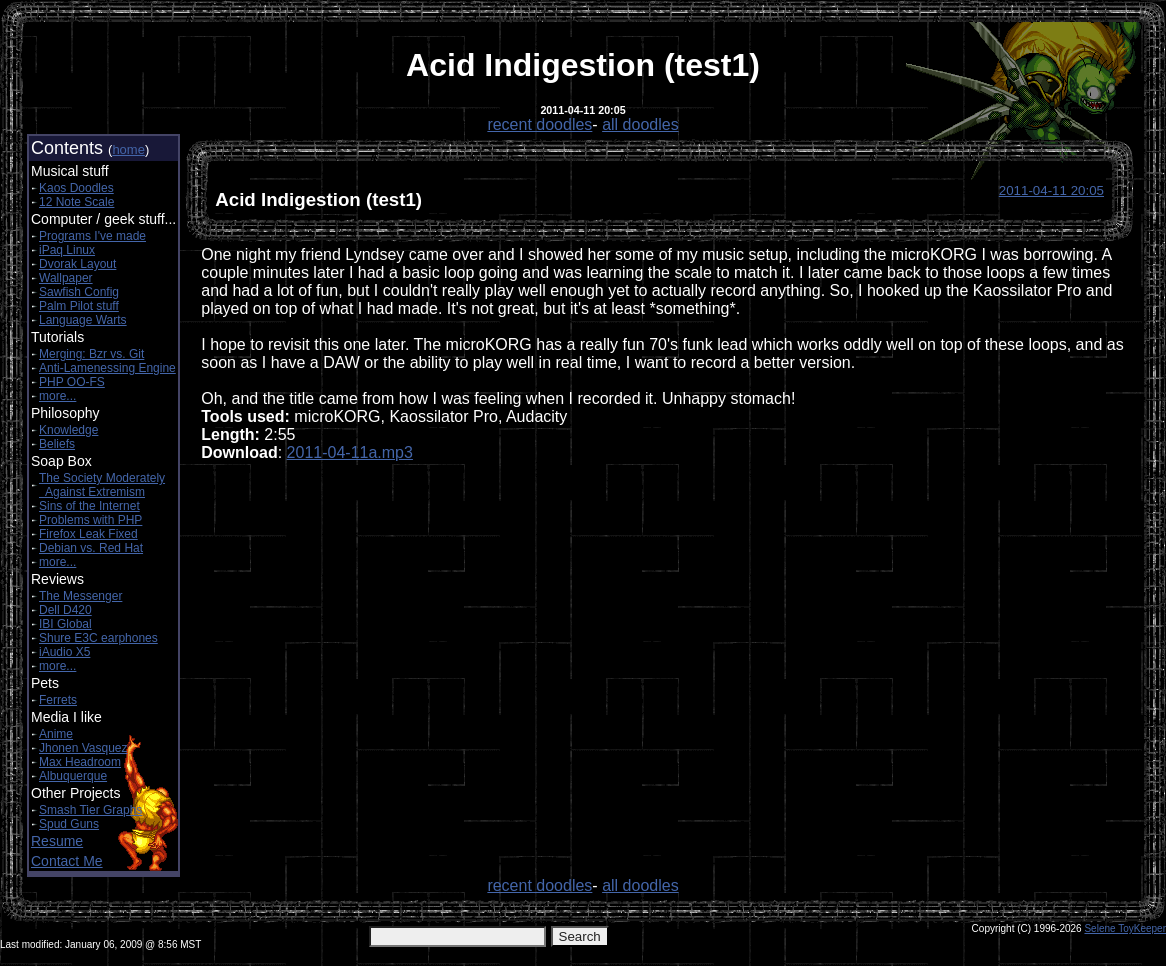 Image resolution: width=1166 pixels, height=966 pixels. Describe the element at coordinates (98, 638) in the screenshot. I see `Shure E3C earphones` at that location.